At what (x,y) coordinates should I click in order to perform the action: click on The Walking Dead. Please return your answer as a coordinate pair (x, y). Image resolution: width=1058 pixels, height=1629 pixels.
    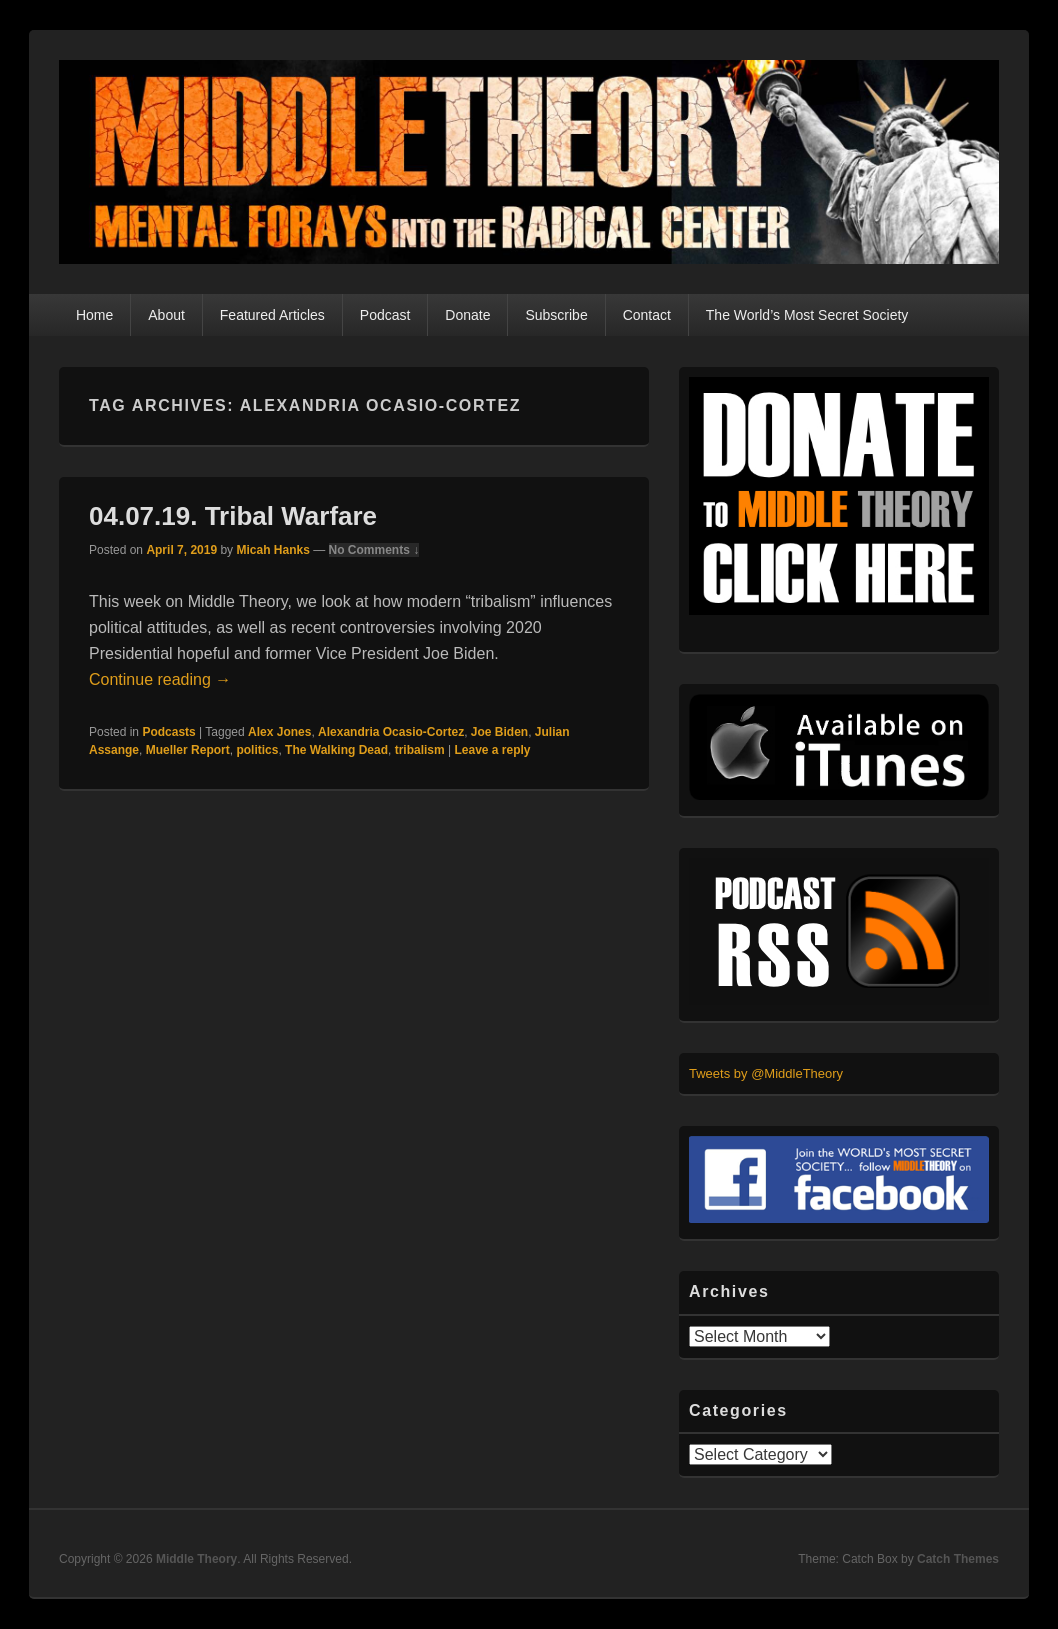
    Looking at the image, I should click on (336, 750).